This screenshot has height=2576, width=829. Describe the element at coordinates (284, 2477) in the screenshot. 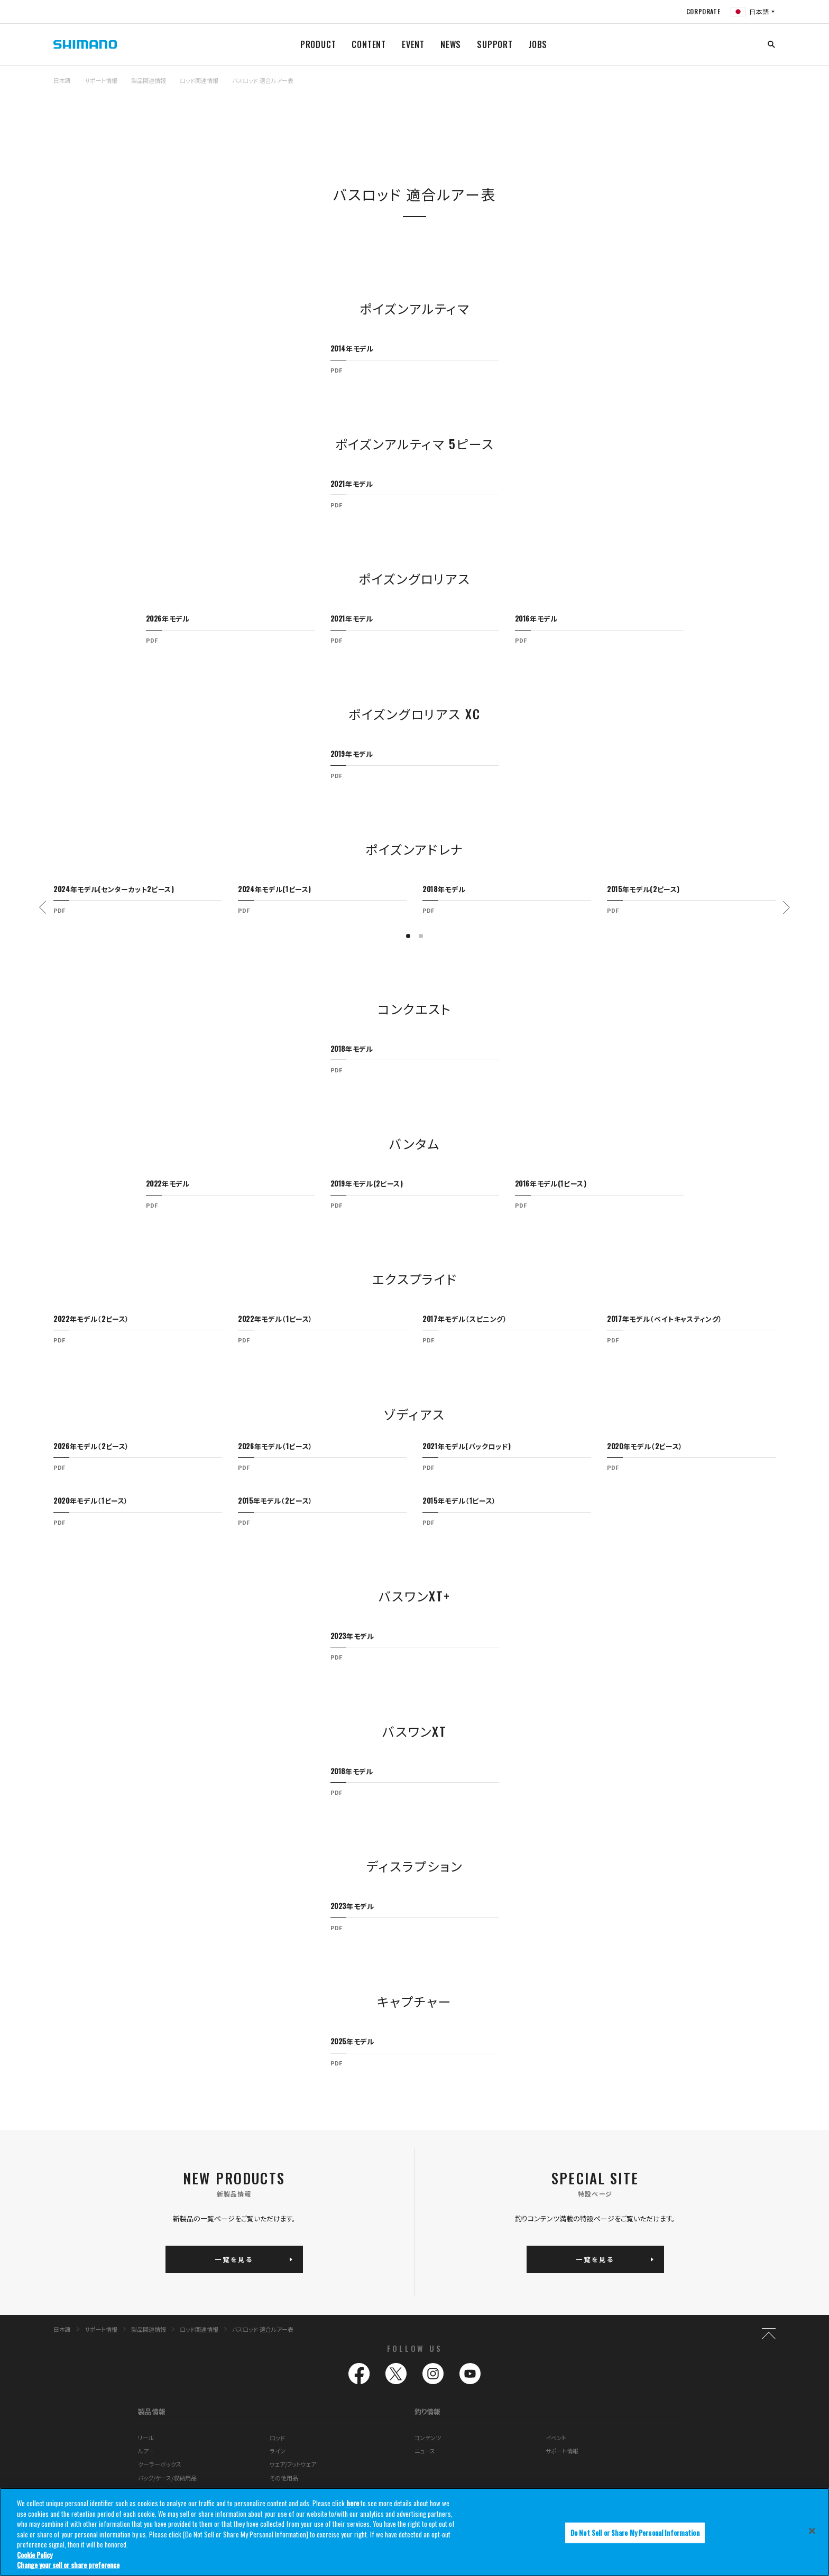

I see `その他用品` at that location.